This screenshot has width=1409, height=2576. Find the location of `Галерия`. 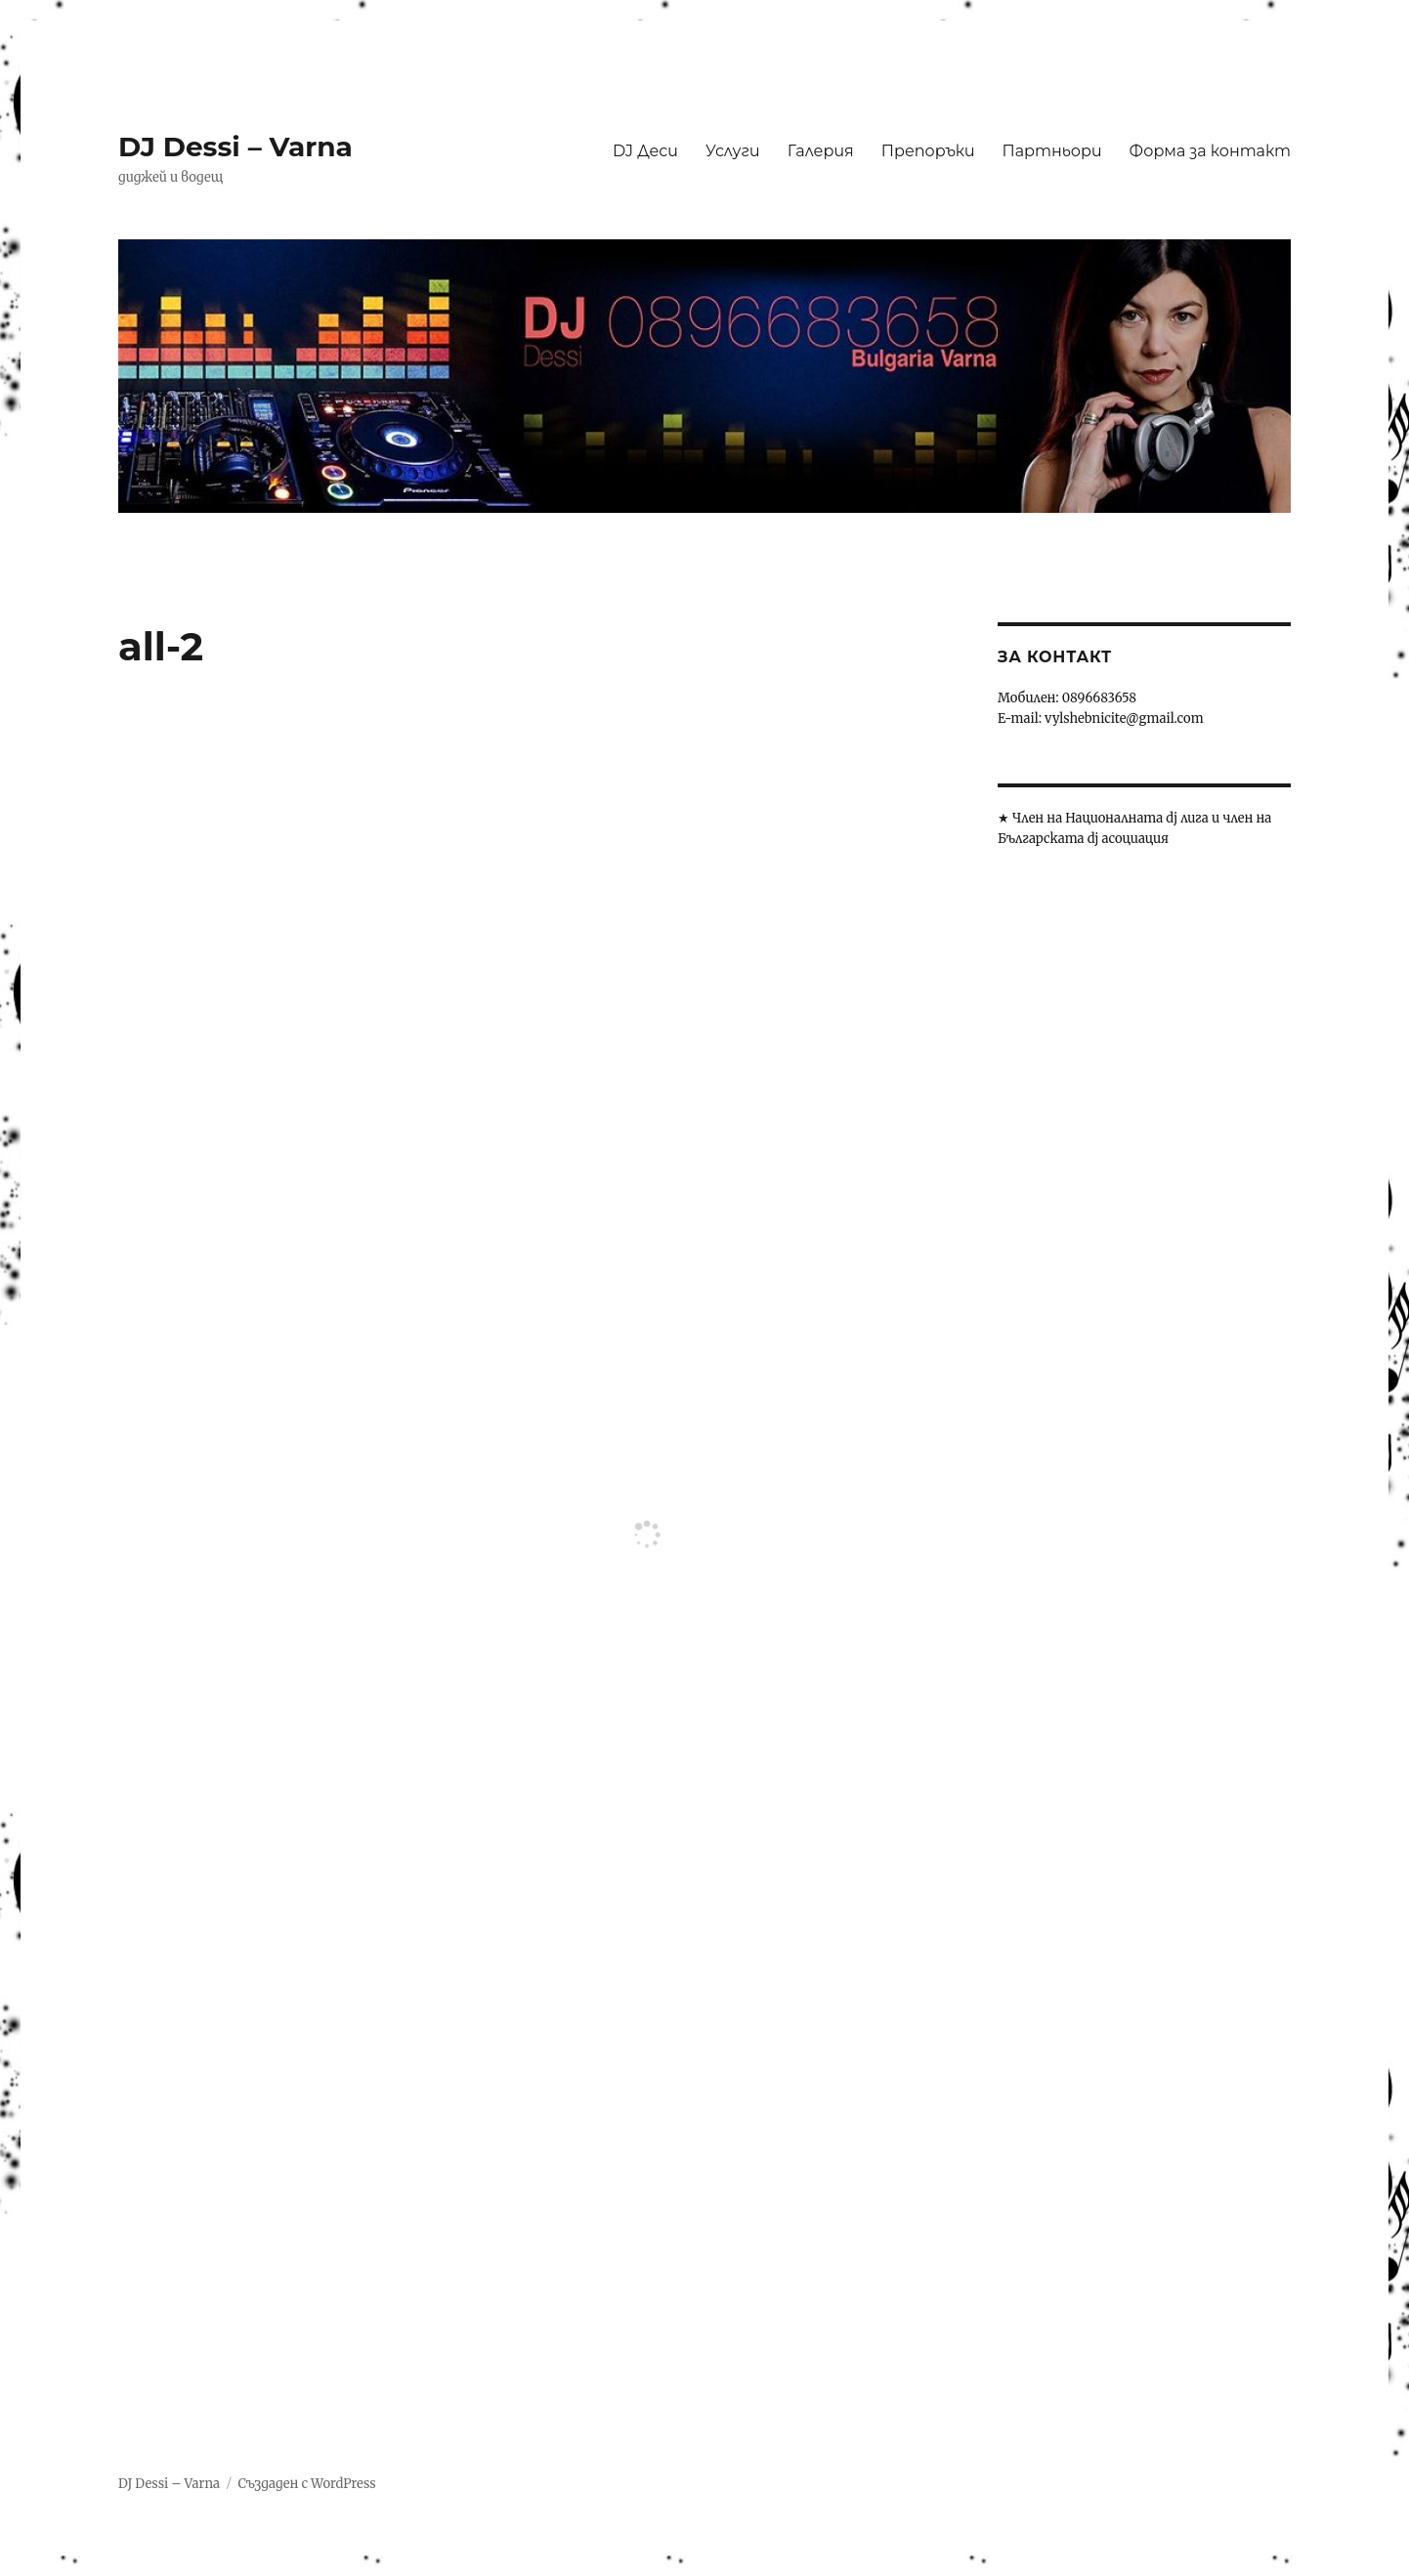

Галерия is located at coordinates (821, 151).